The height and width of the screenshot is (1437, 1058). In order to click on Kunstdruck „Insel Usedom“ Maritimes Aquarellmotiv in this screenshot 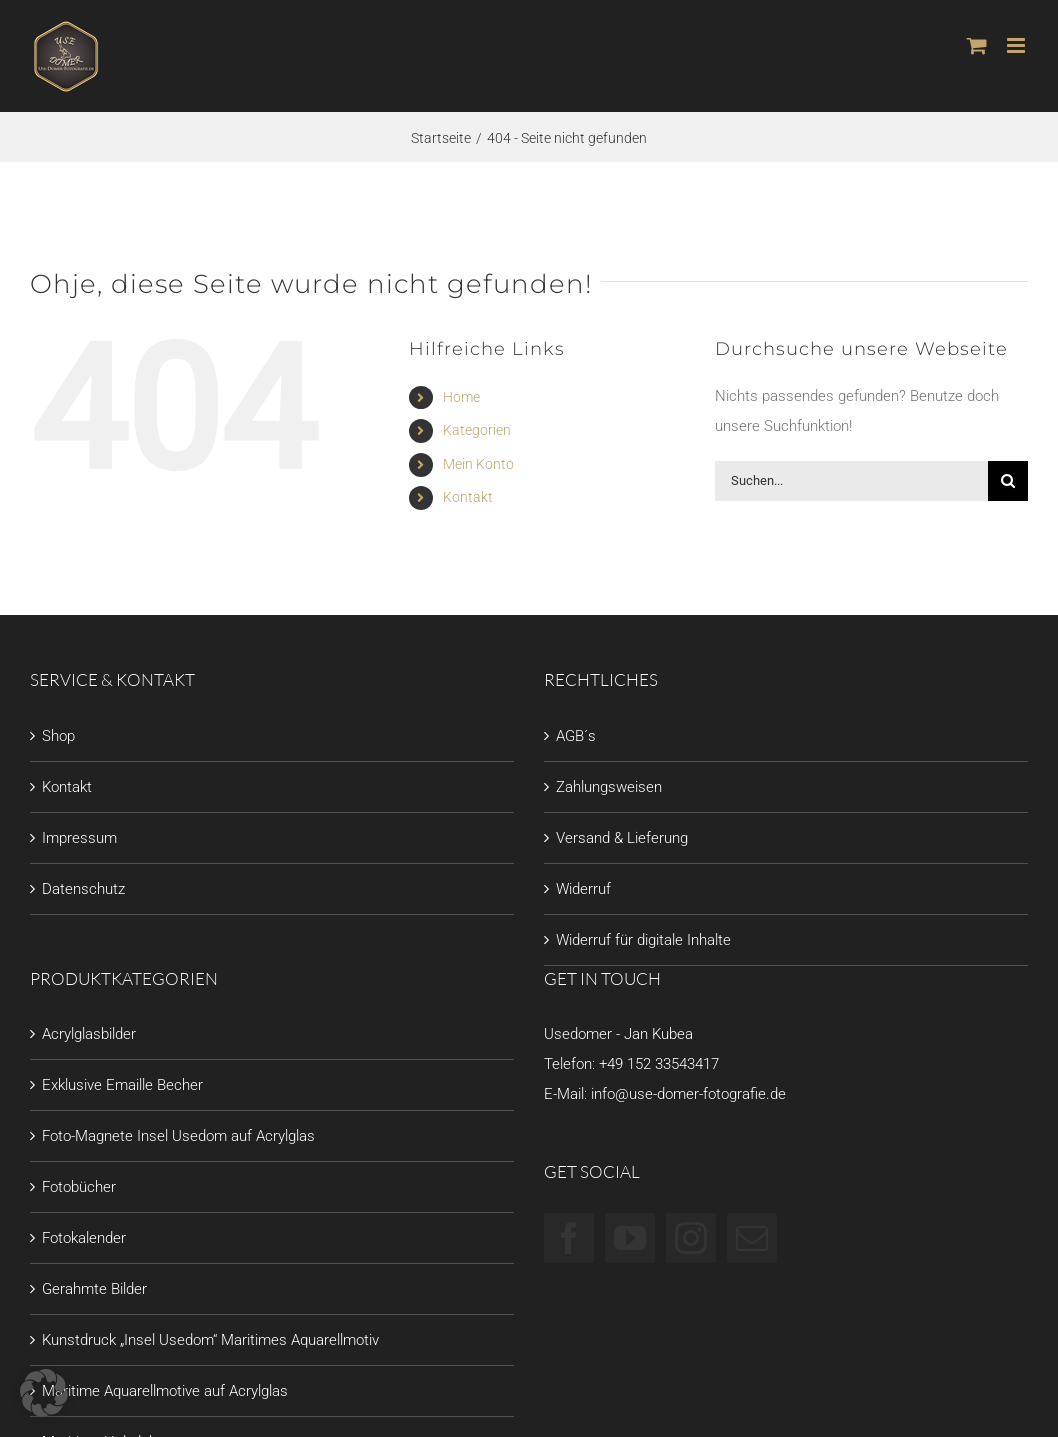, I will do `click(210, 1340)`.